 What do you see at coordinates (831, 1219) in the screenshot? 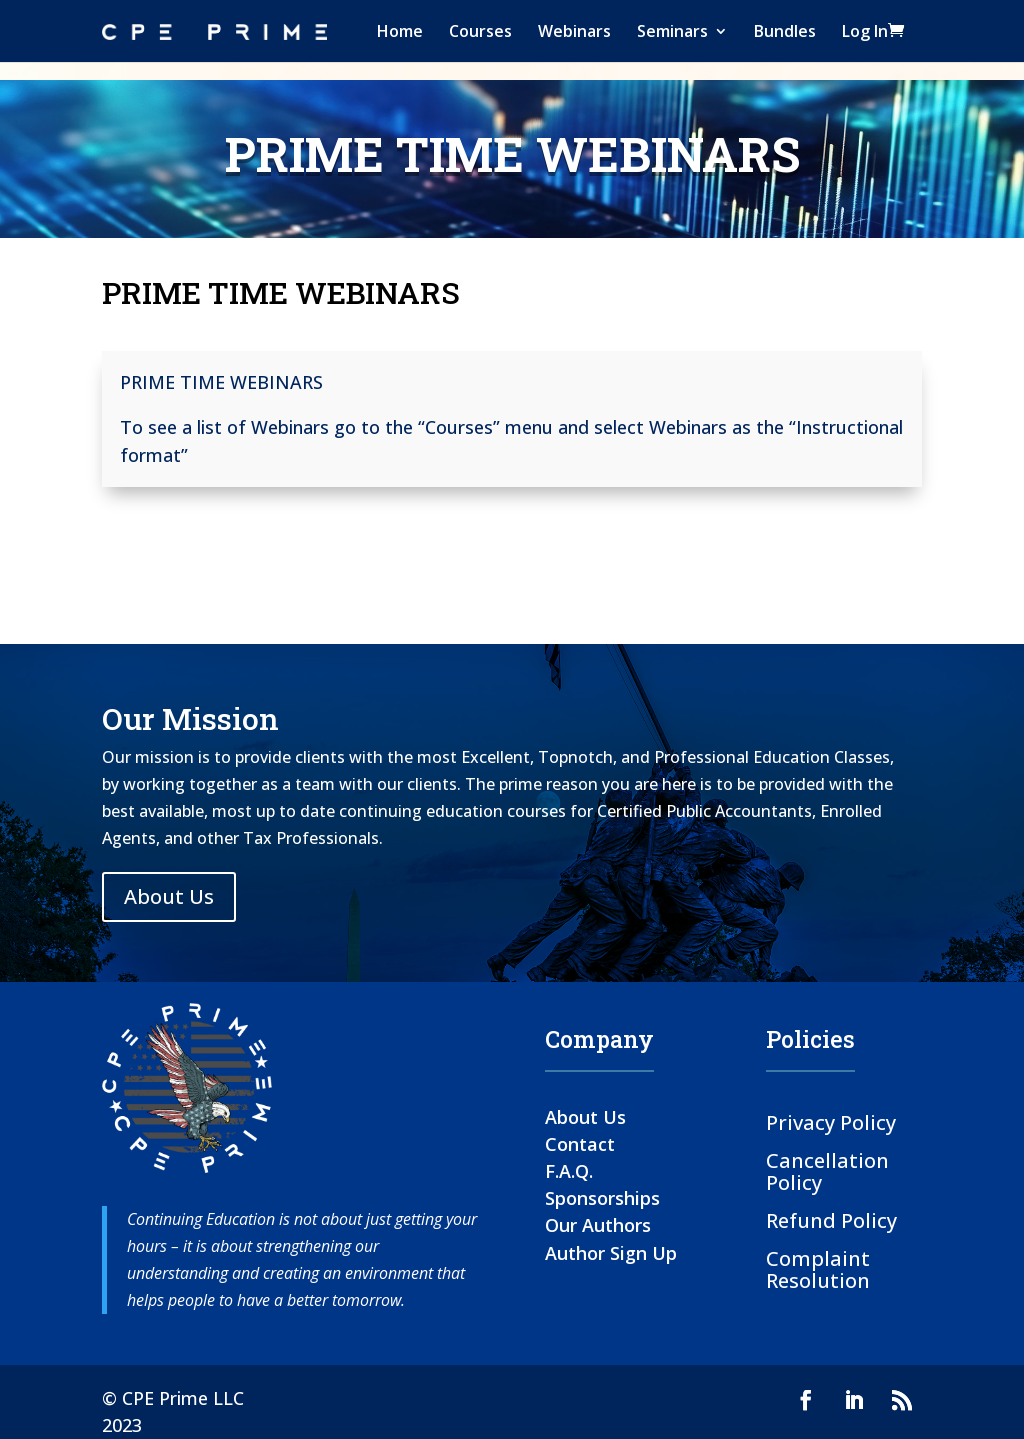
I see `Refund Policy` at bounding box center [831, 1219].